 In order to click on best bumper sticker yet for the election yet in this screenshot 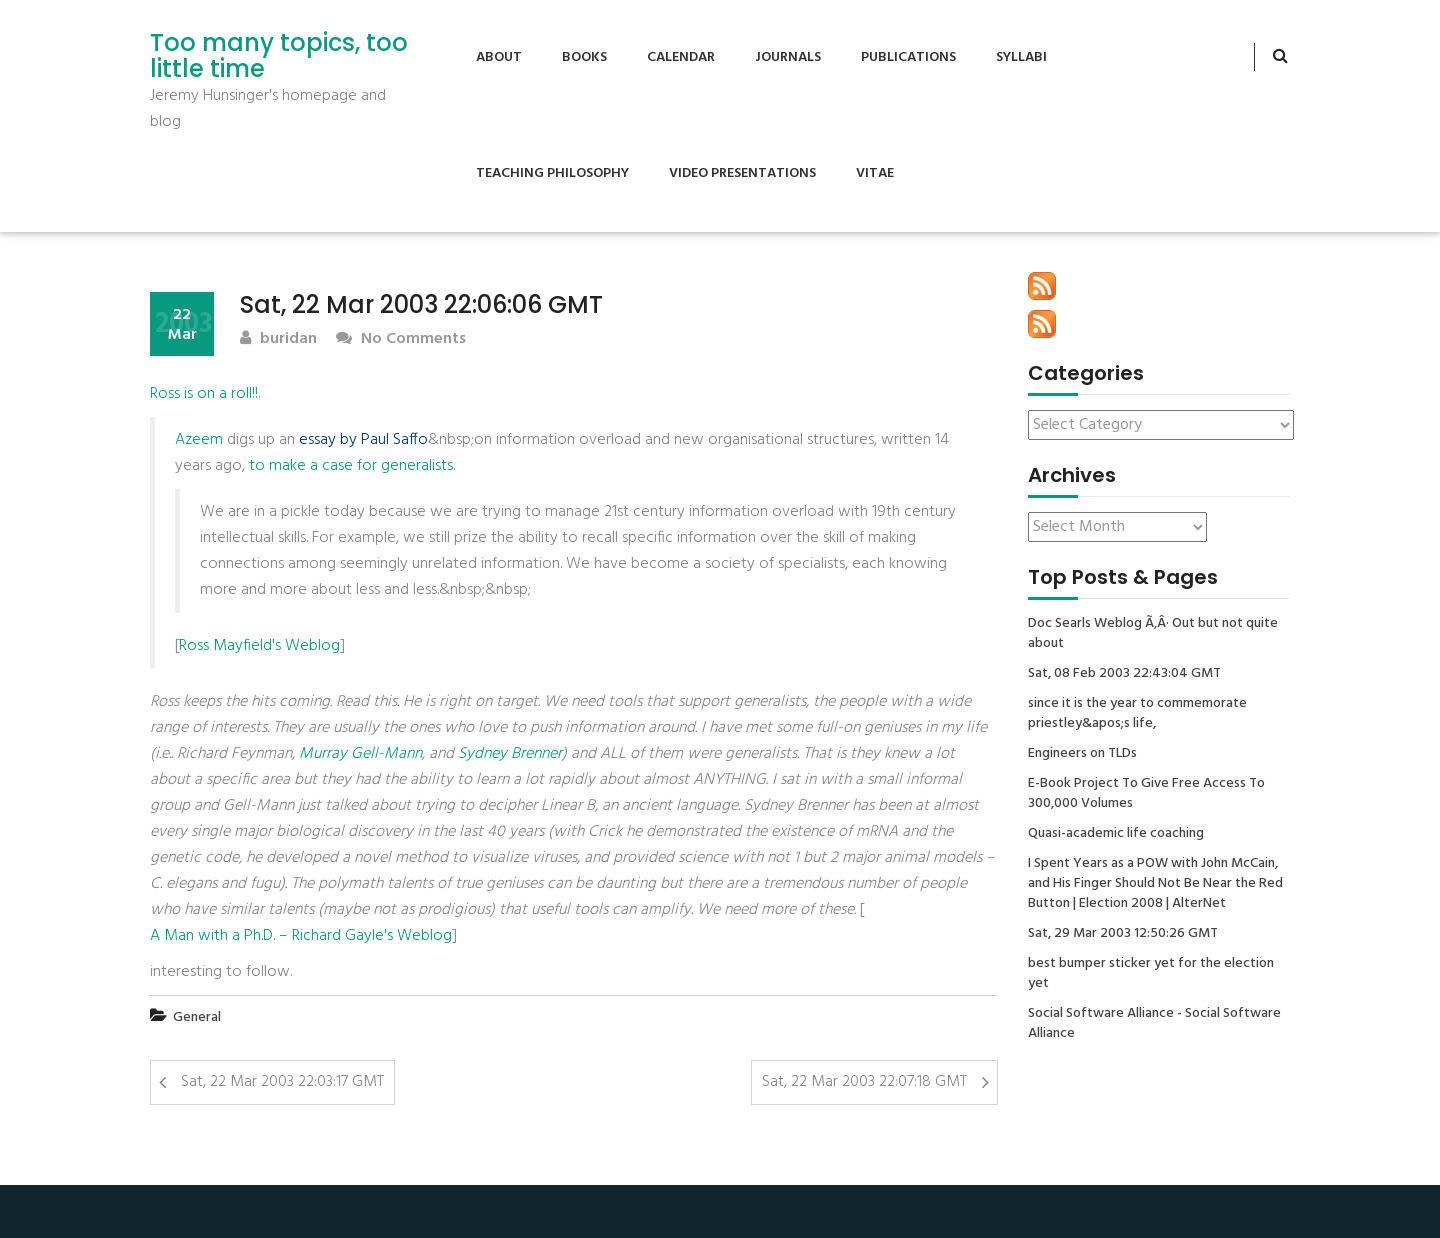, I will do `click(1151, 974)`.